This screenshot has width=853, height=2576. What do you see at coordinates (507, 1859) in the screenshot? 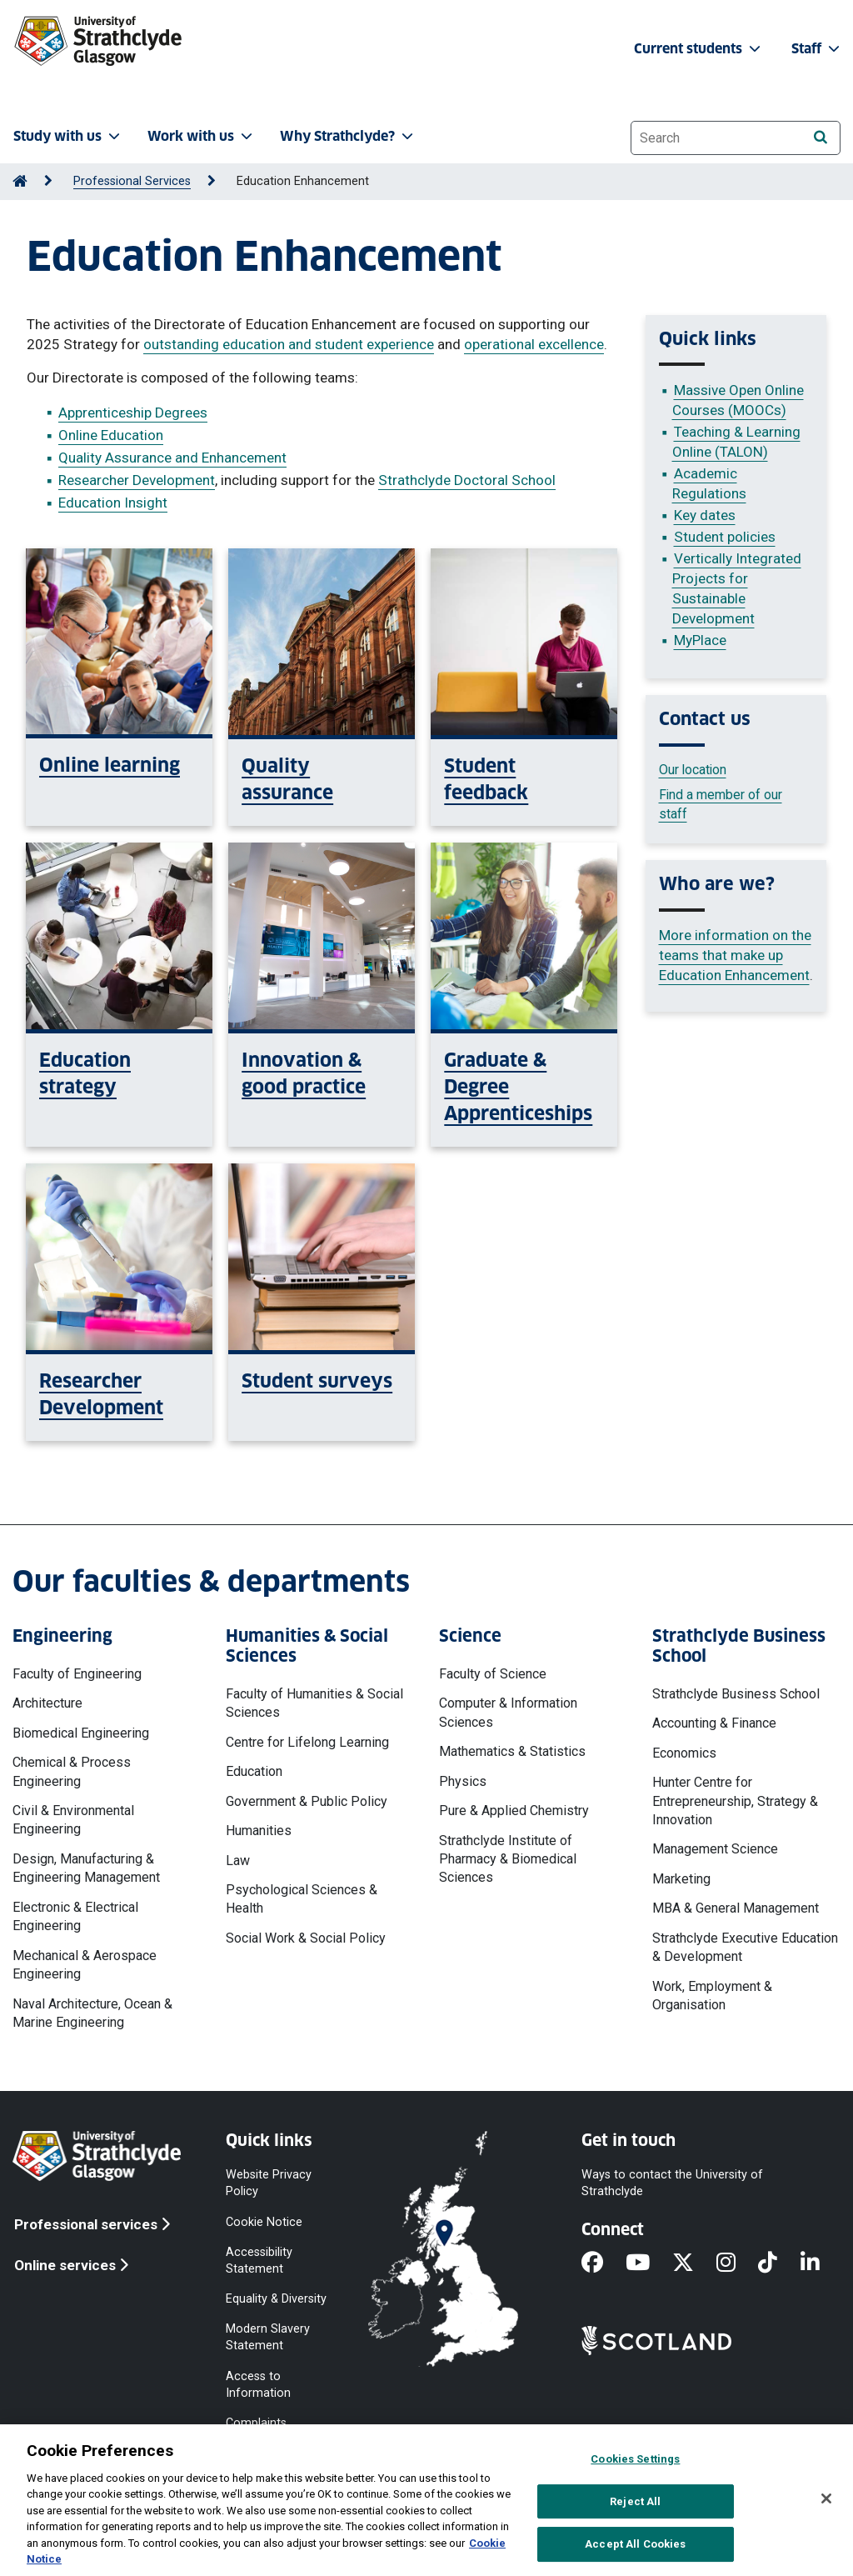
I see `Strathclyde Institute of Pharmacy & Biomedical Sciences` at bounding box center [507, 1859].